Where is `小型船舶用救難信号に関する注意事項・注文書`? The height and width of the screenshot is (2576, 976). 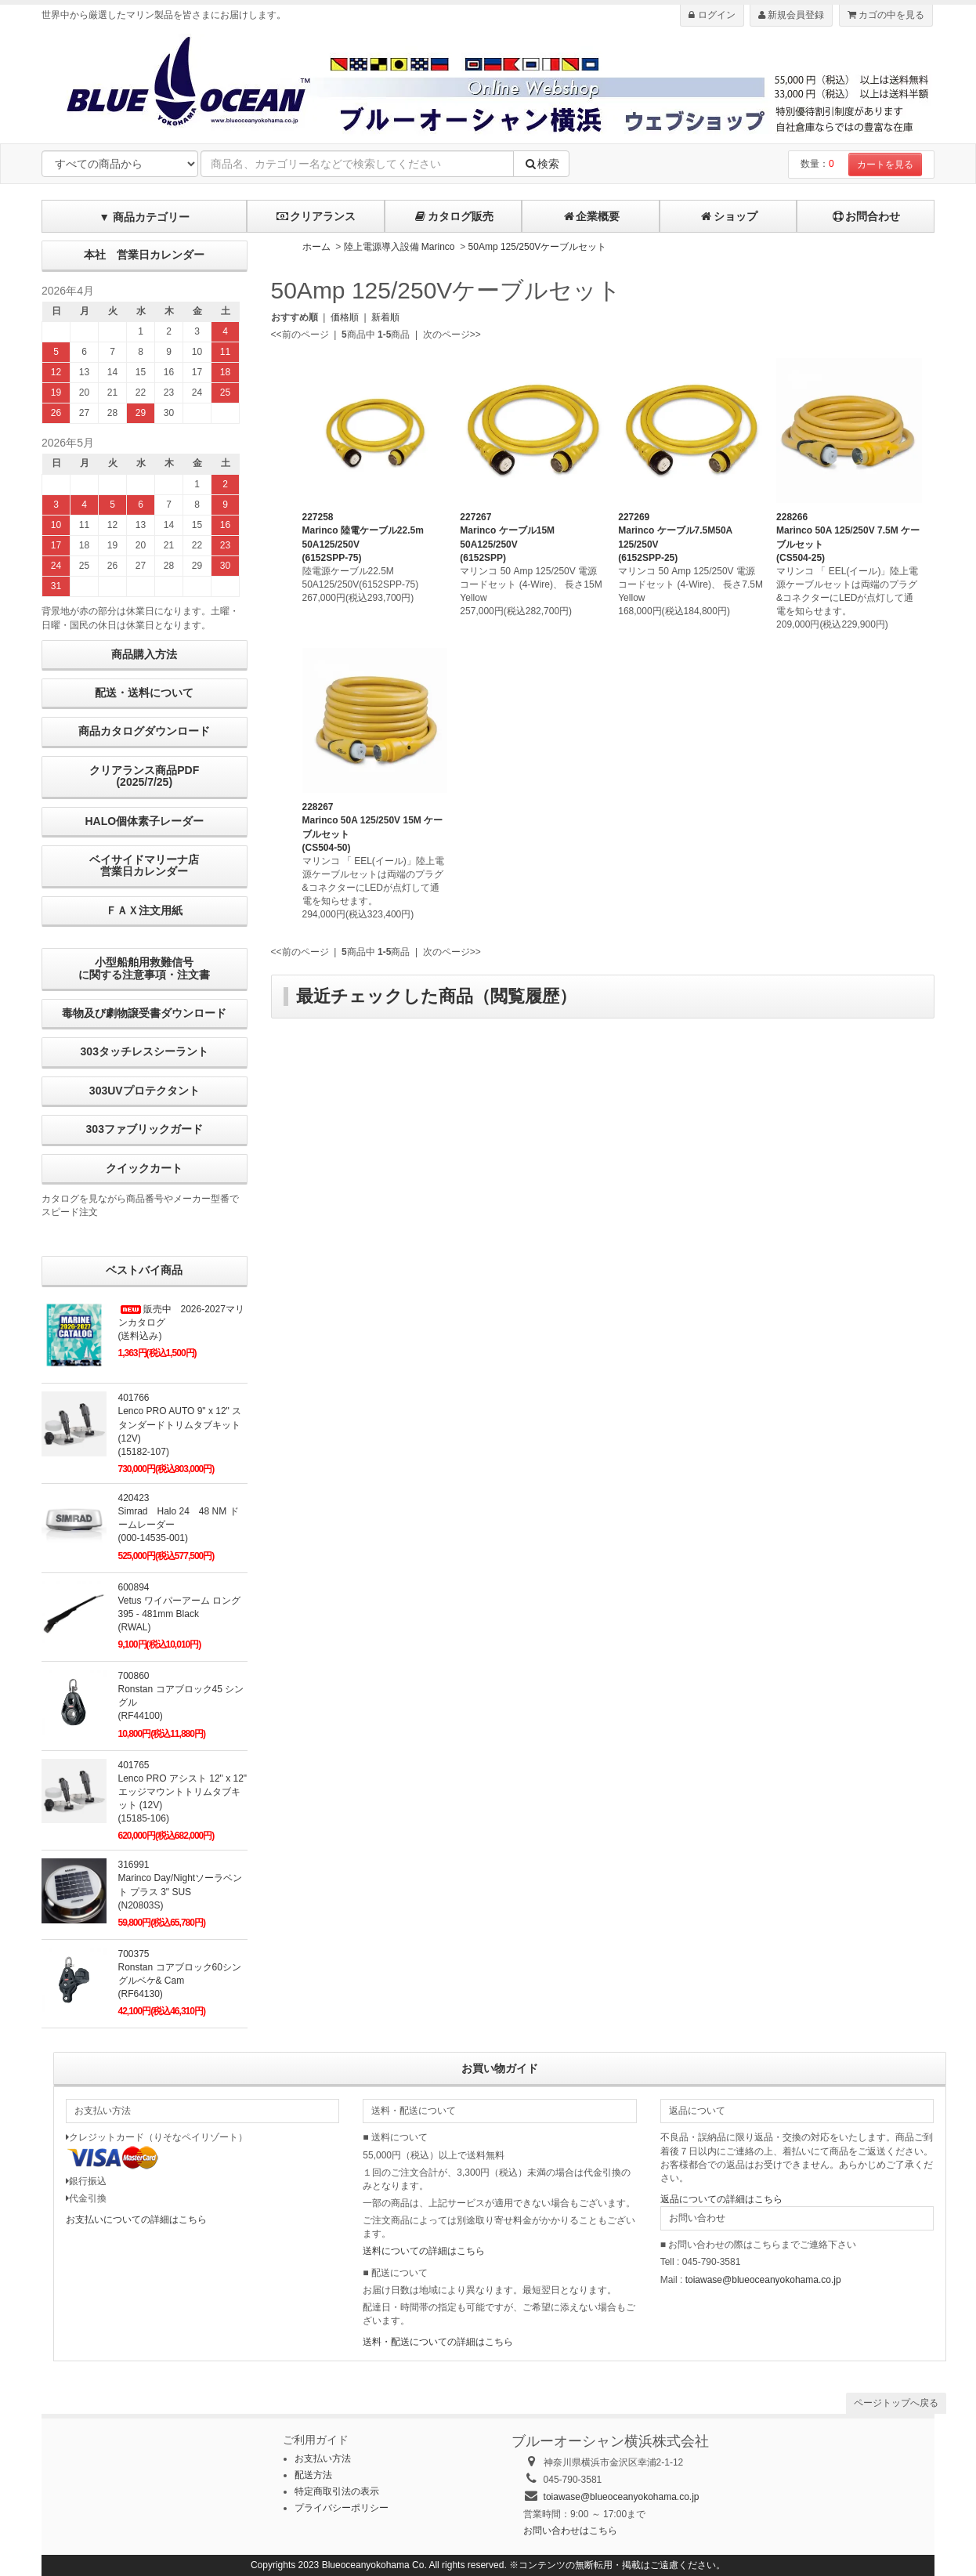
小型船舶用救難信号に関する注意事項・注文書 is located at coordinates (144, 968).